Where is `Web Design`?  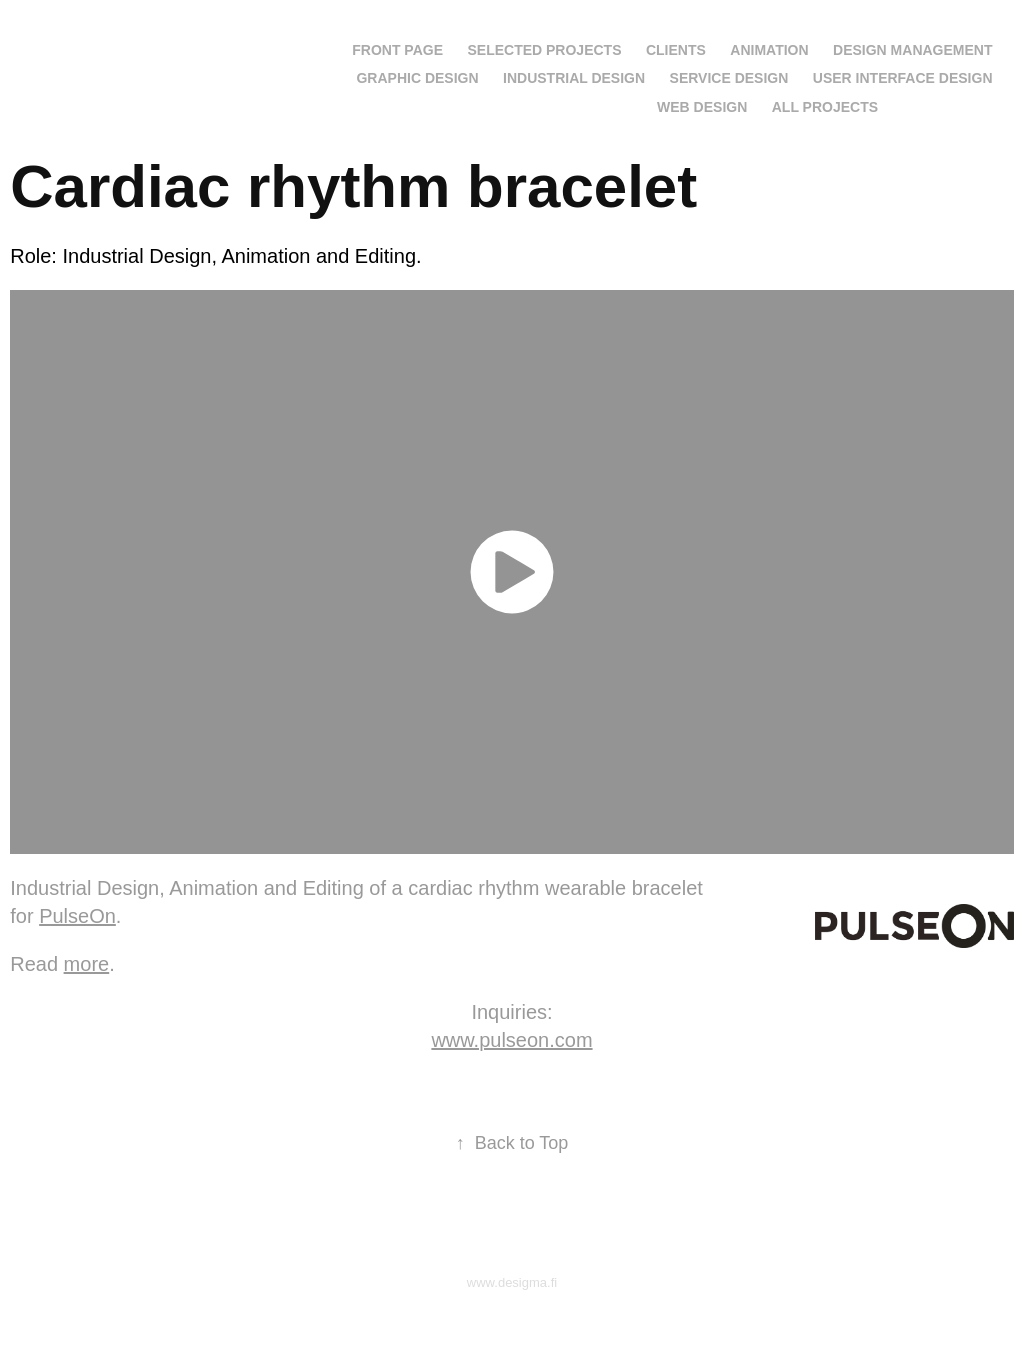
Web Design is located at coordinates (702, 107).